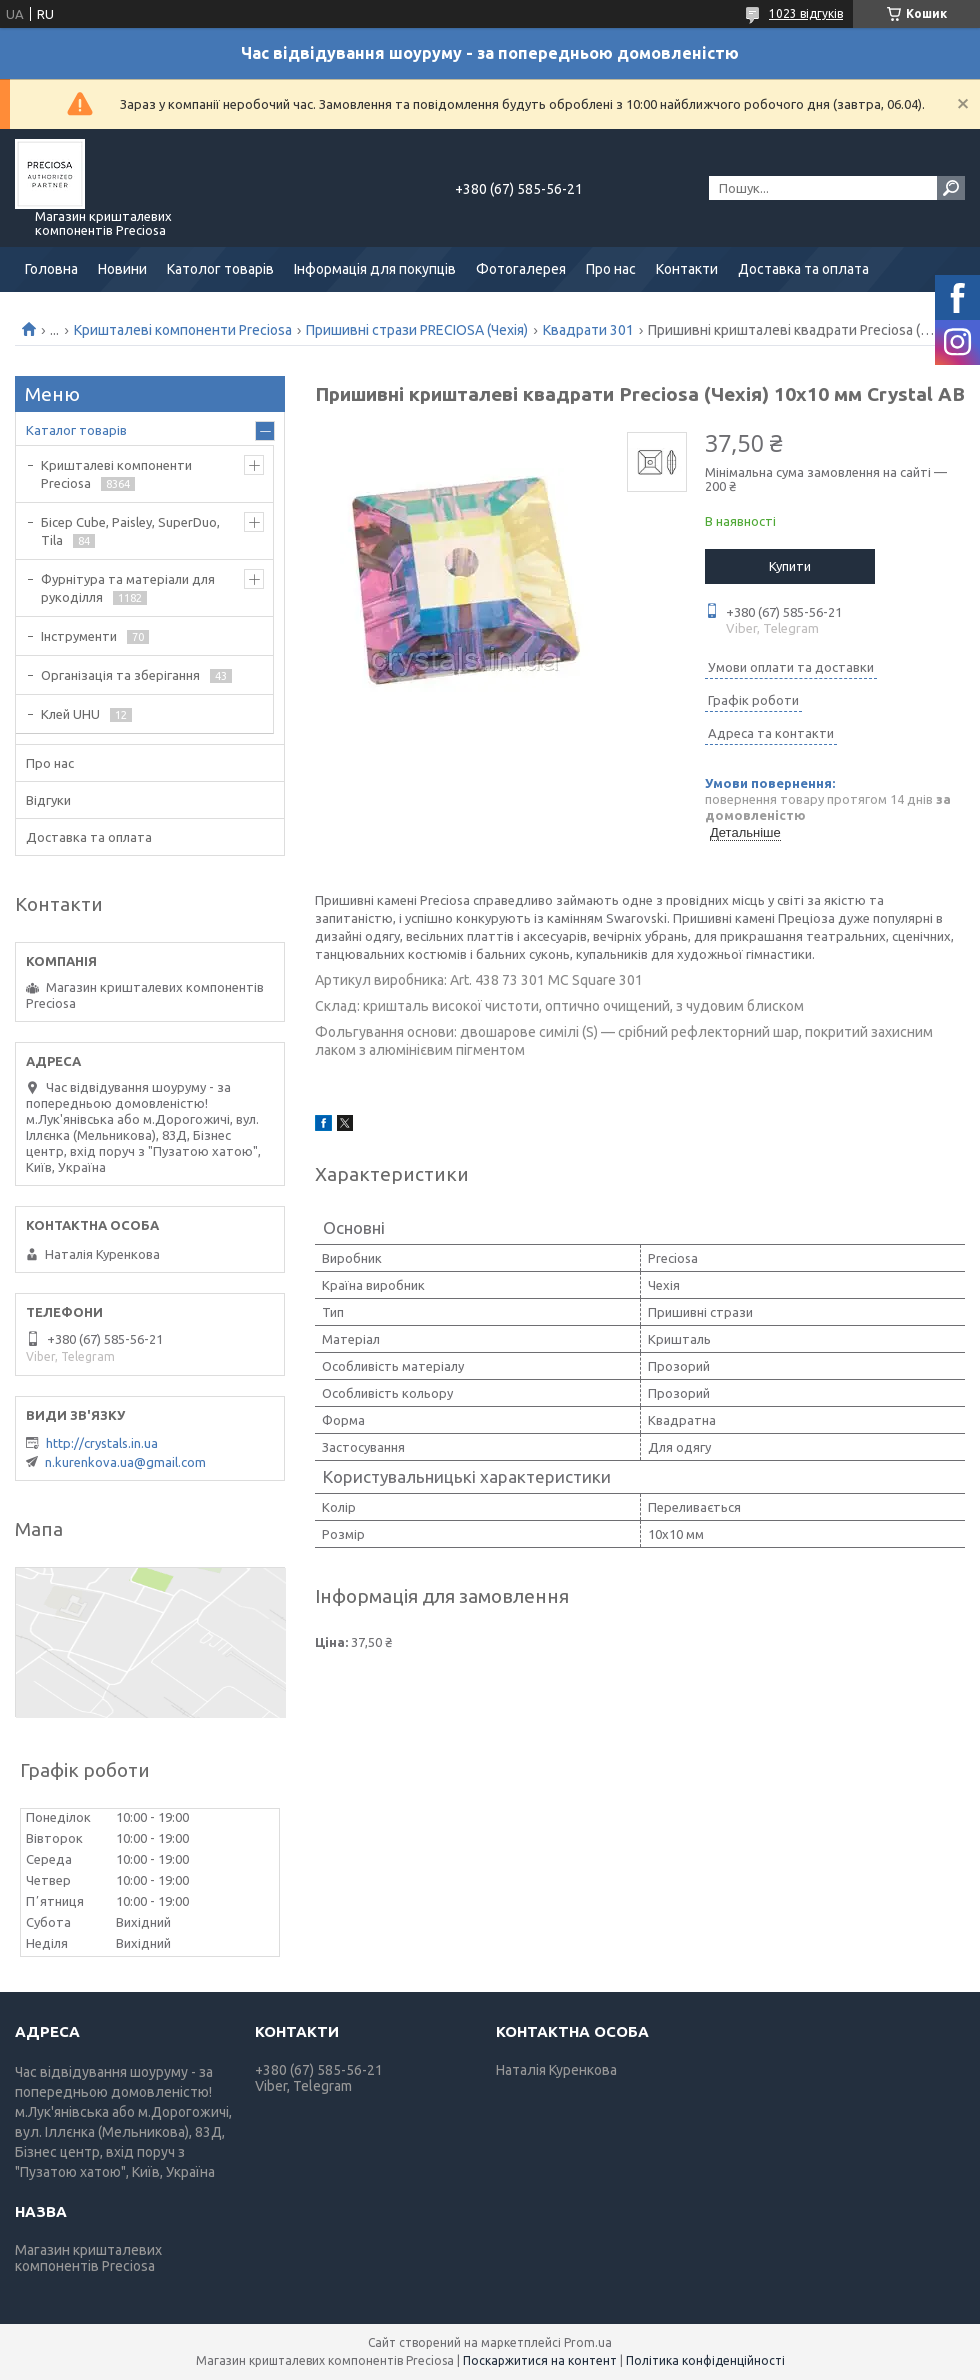 Image resolution: width=980 pixels, height=2380 pixels. Describe the element at coordinates (417, 330) in the screenshot. I see `Пришивні стрази PRECIOSA (Чехія)` at that location.